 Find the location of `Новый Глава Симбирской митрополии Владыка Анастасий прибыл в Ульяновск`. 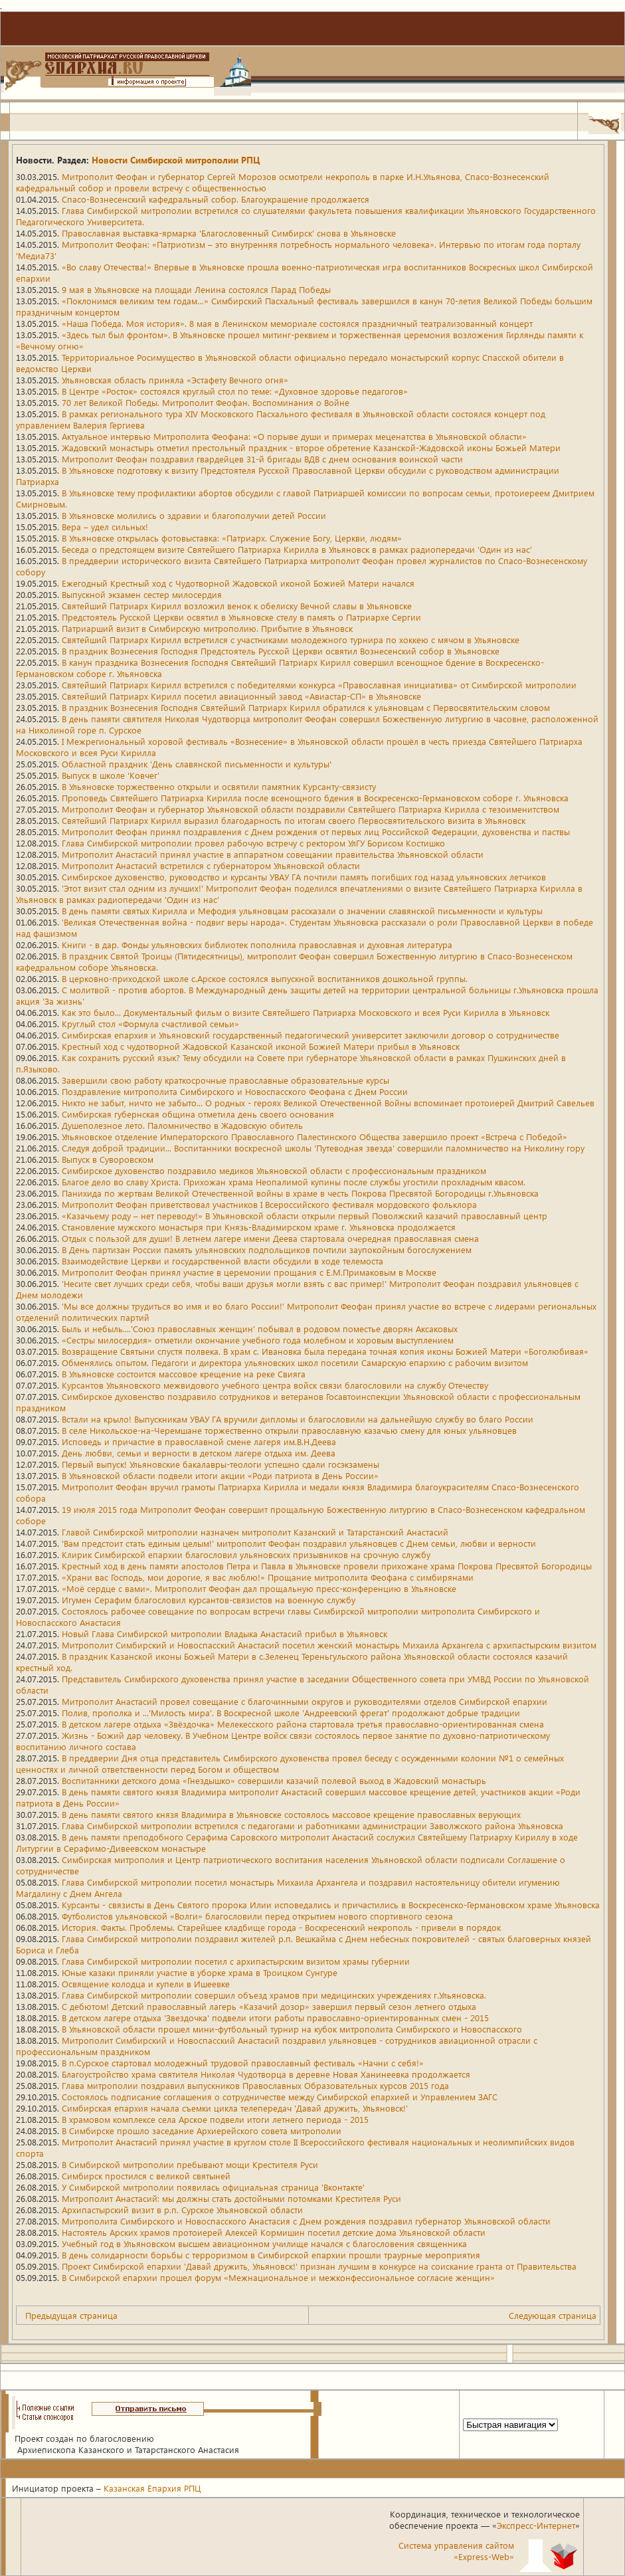

Новый Глава Симбирской митрополии Владыка Анастасий прибыл в Ульяновск is located at coordinates (224, 1633).